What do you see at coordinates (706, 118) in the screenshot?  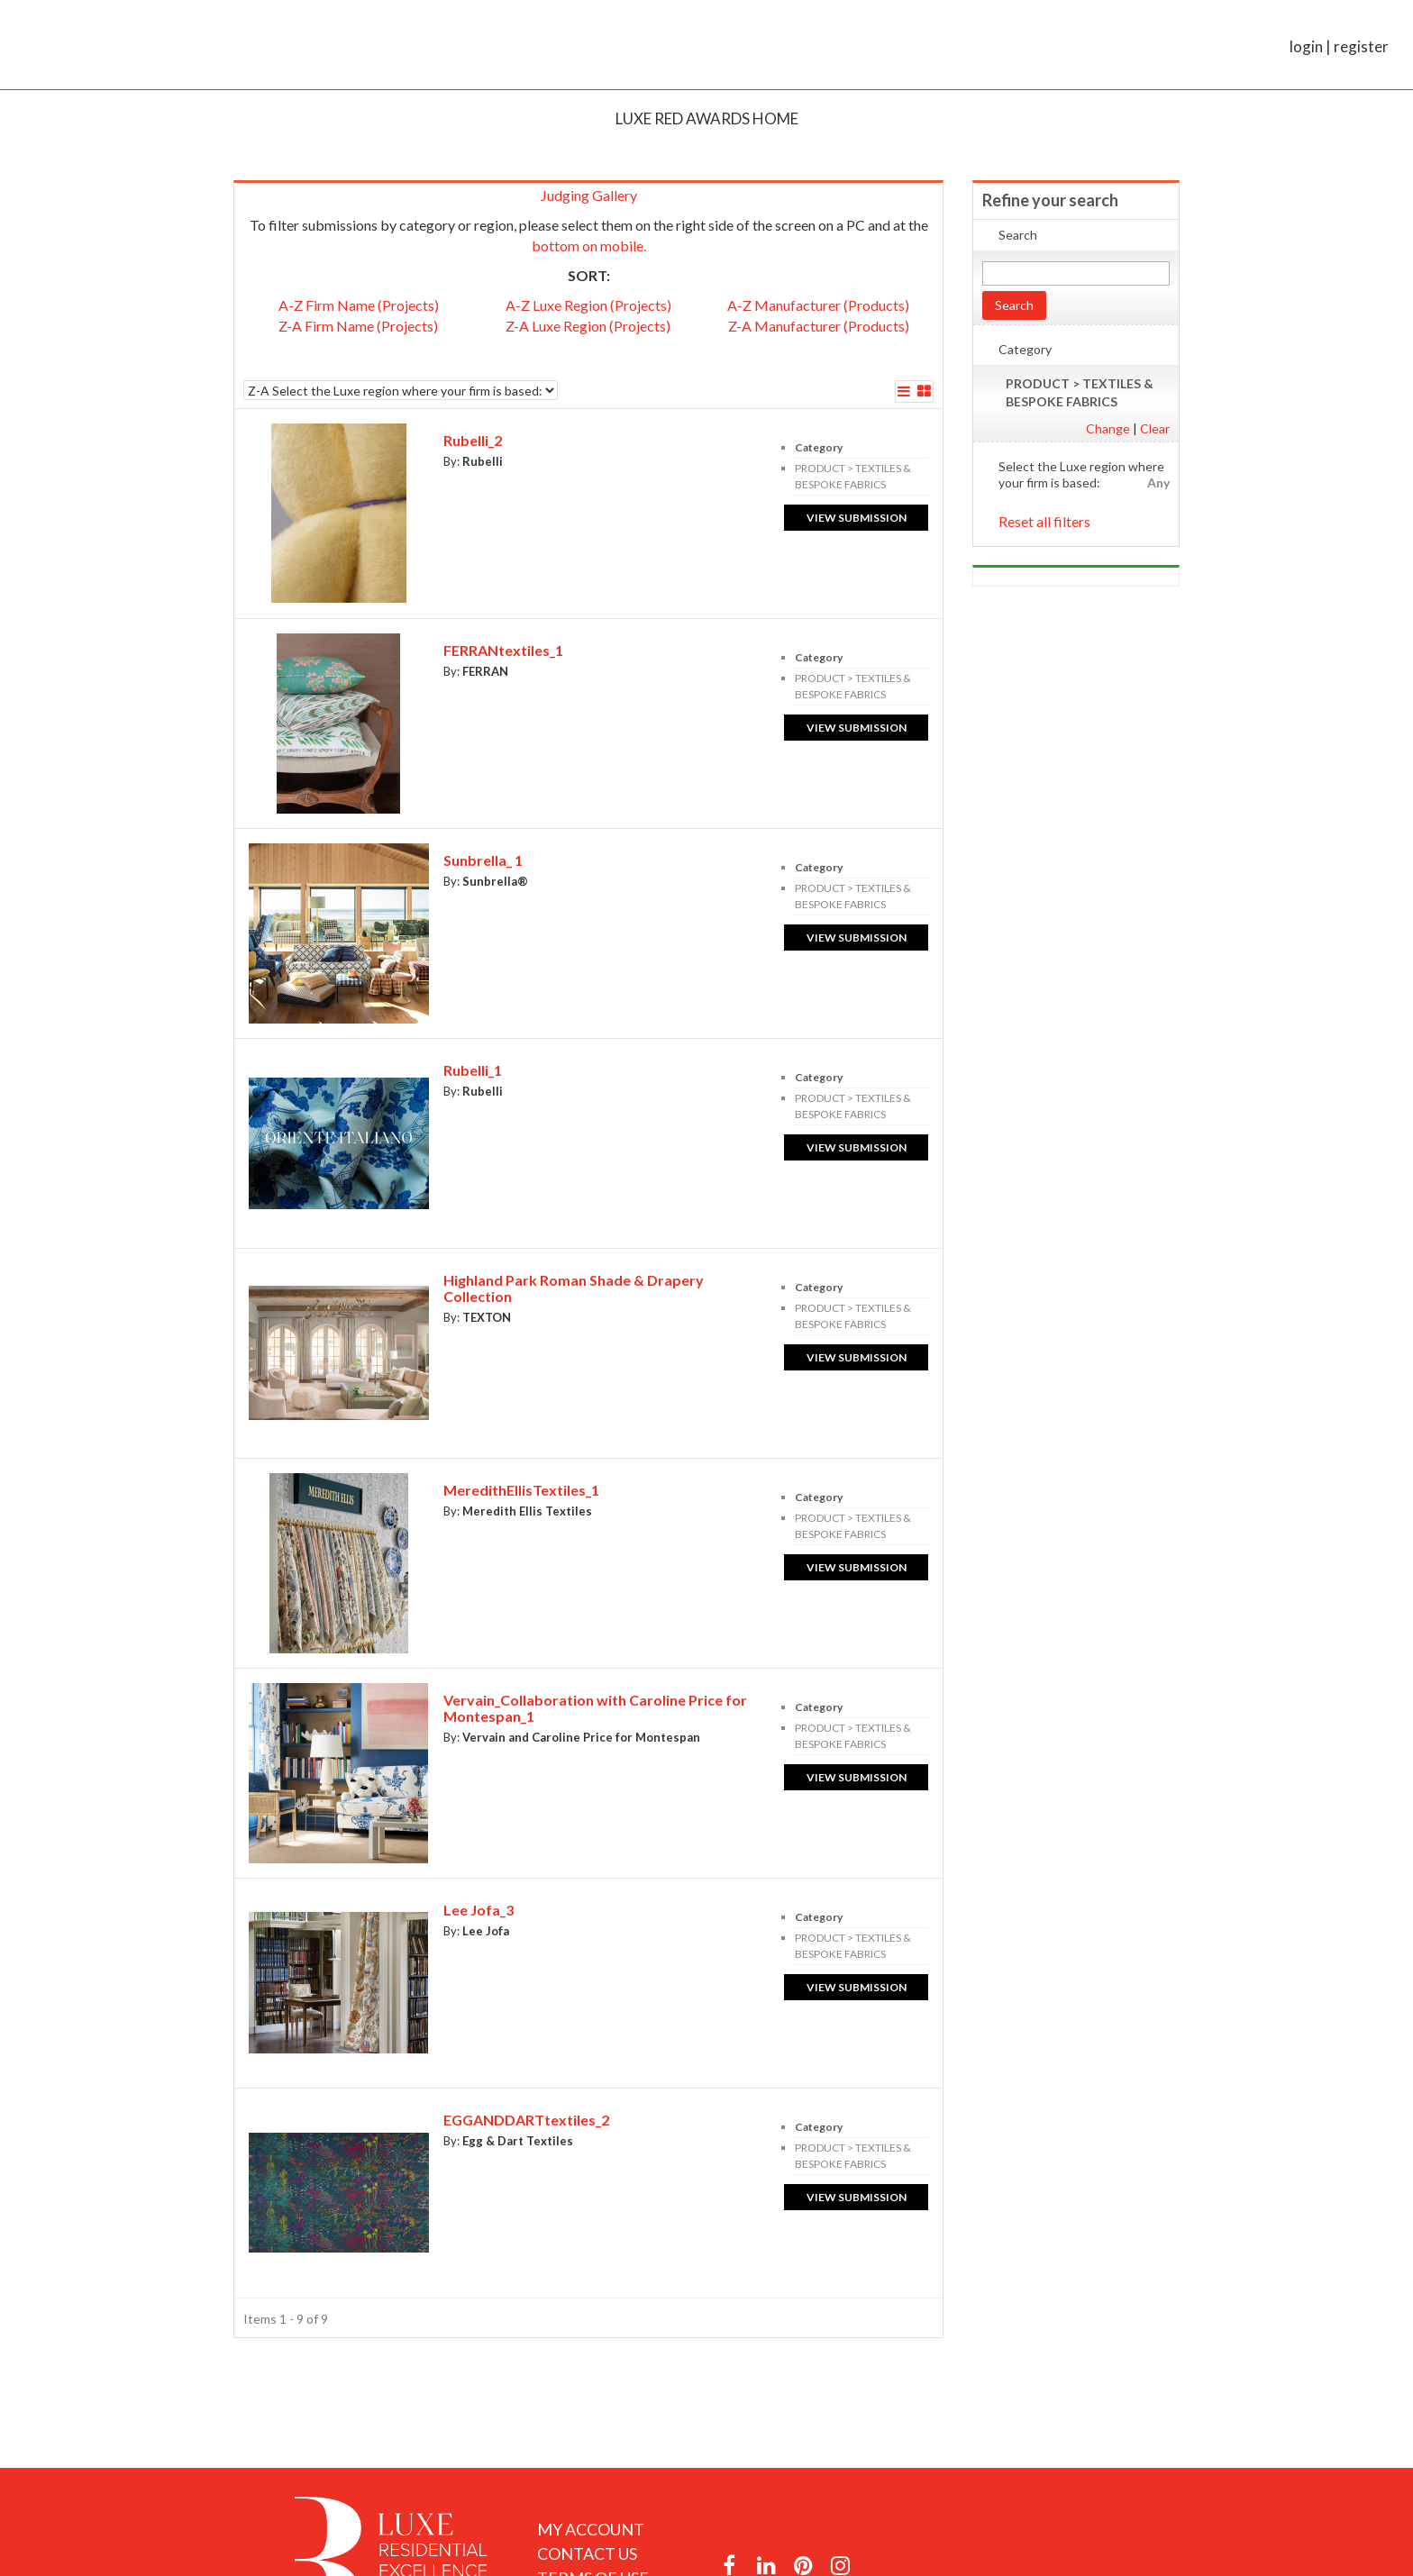 I see `Luxe RED Awards Home` at bounding box center [706, 118].